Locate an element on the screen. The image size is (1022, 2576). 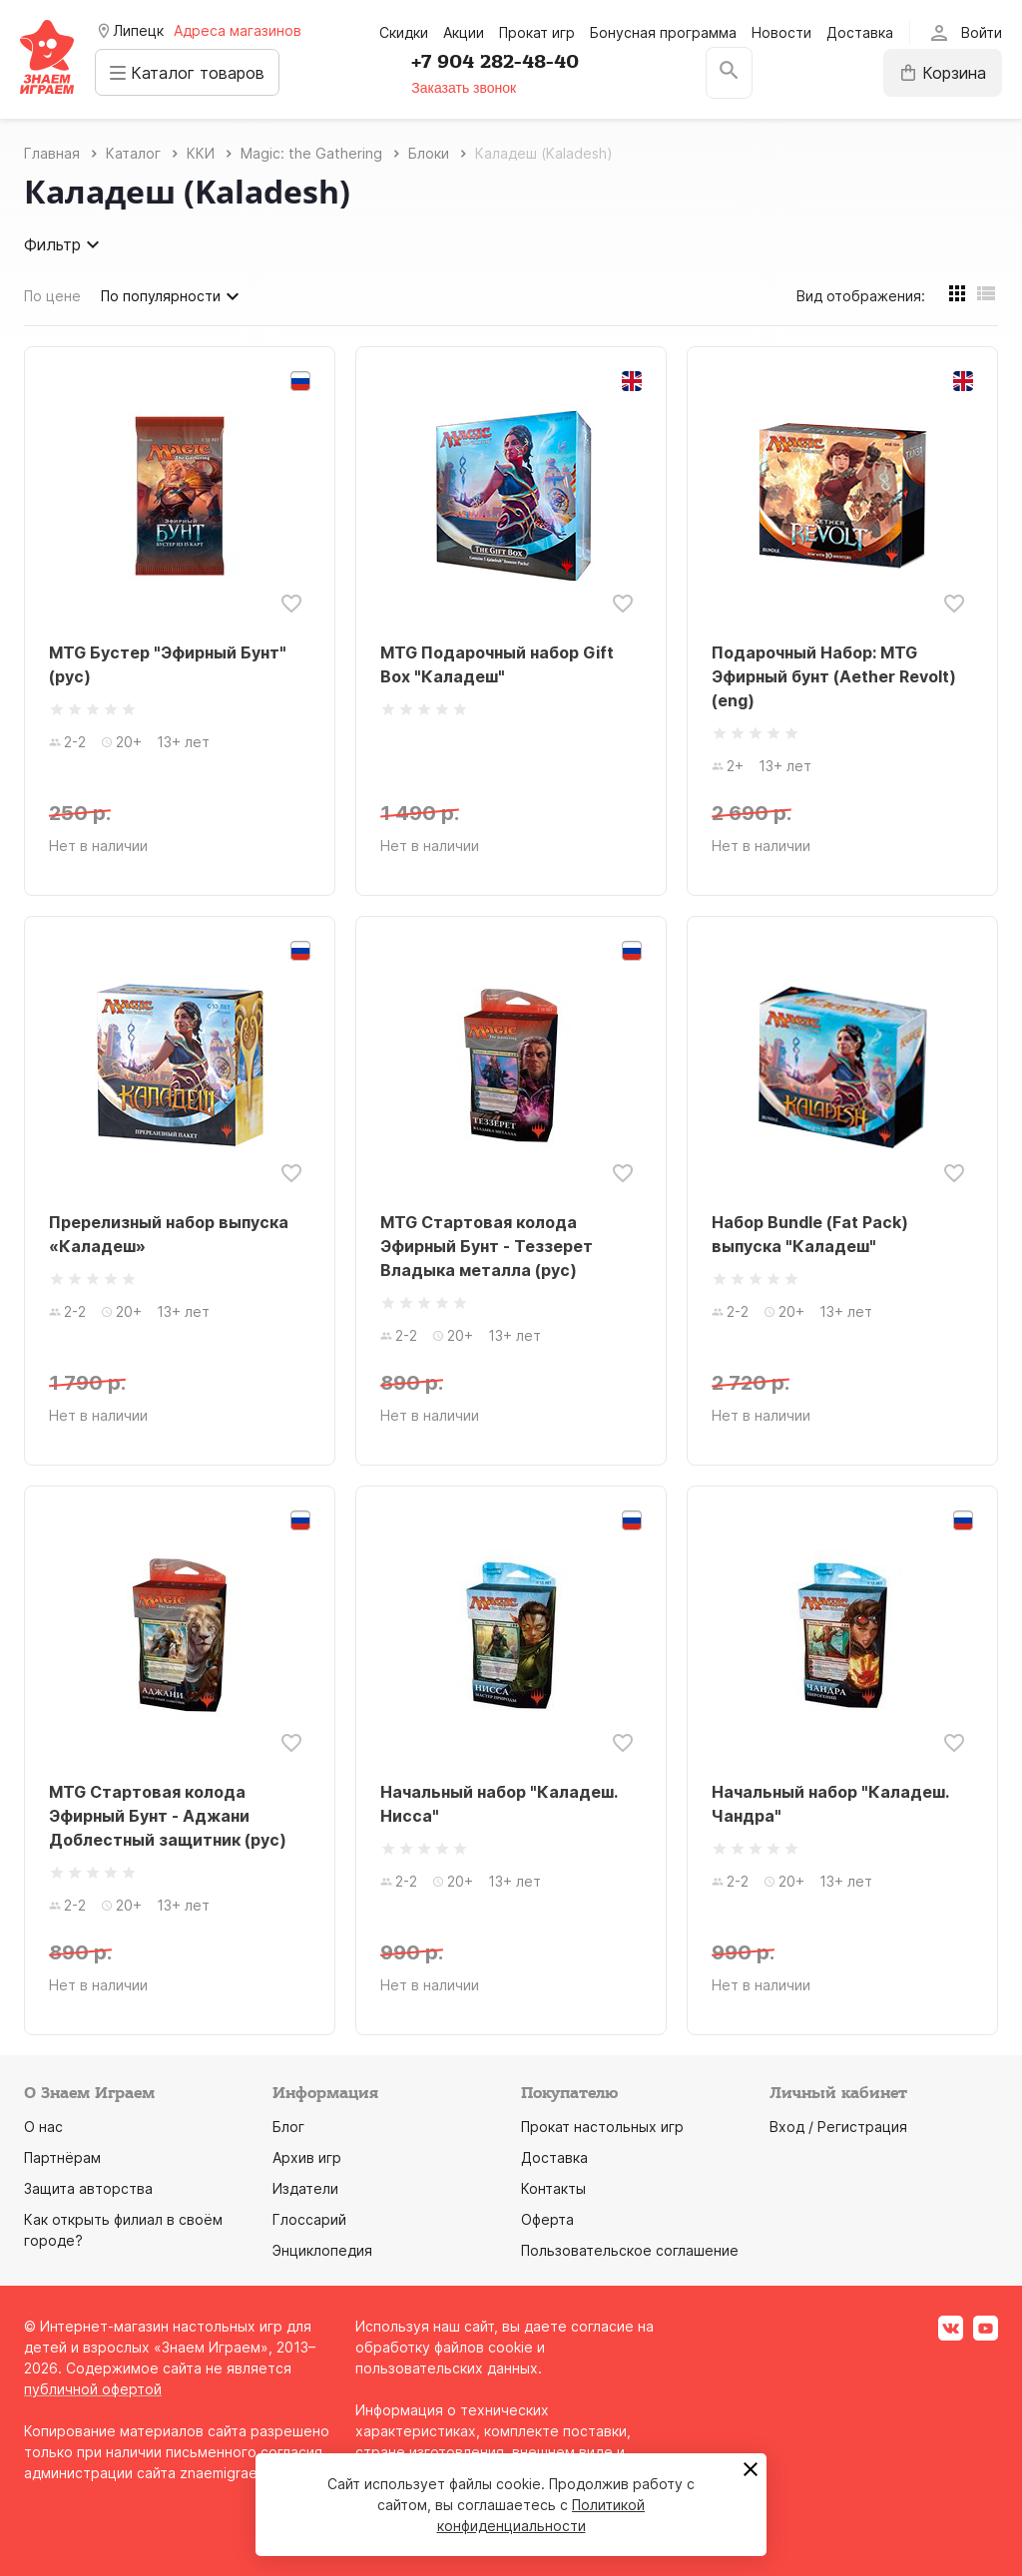
Прокат настольных игр is located at coordinates (602, 2126).